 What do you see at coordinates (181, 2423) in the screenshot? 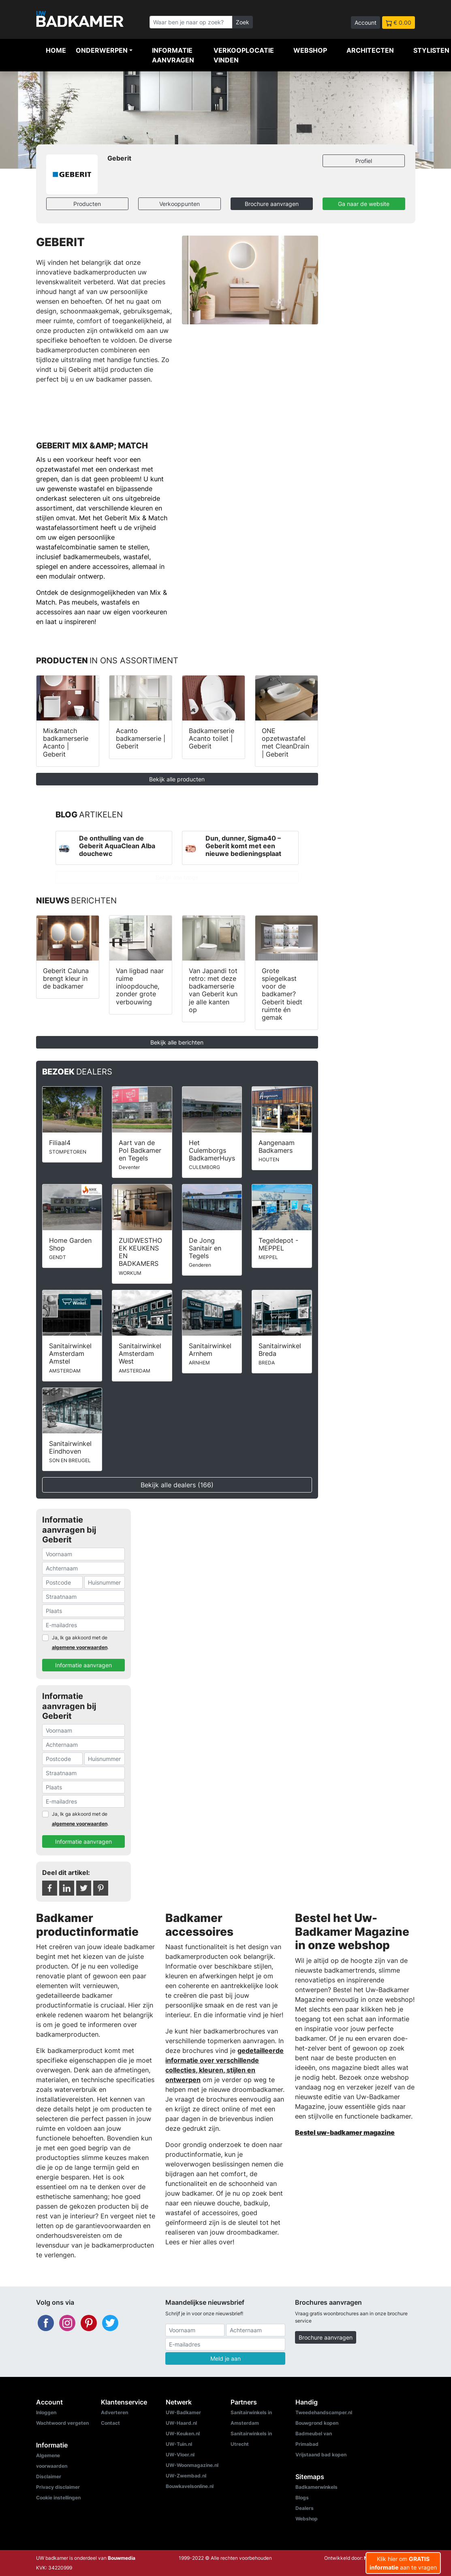
I see `UW-Haard.nl` at bounding box center [181, 2423].